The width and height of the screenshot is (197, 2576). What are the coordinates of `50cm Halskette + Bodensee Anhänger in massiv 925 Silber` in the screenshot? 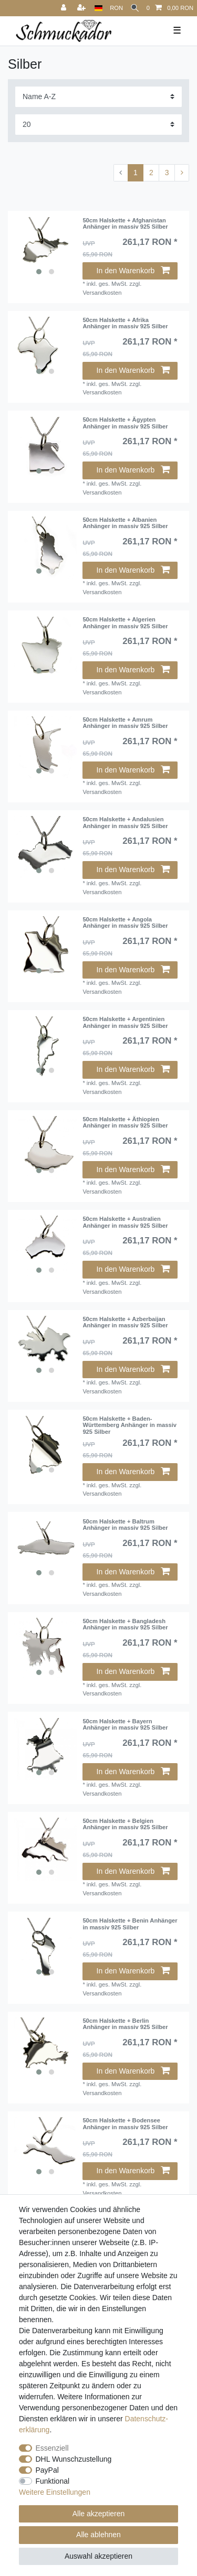 It's located at (125, 2123).